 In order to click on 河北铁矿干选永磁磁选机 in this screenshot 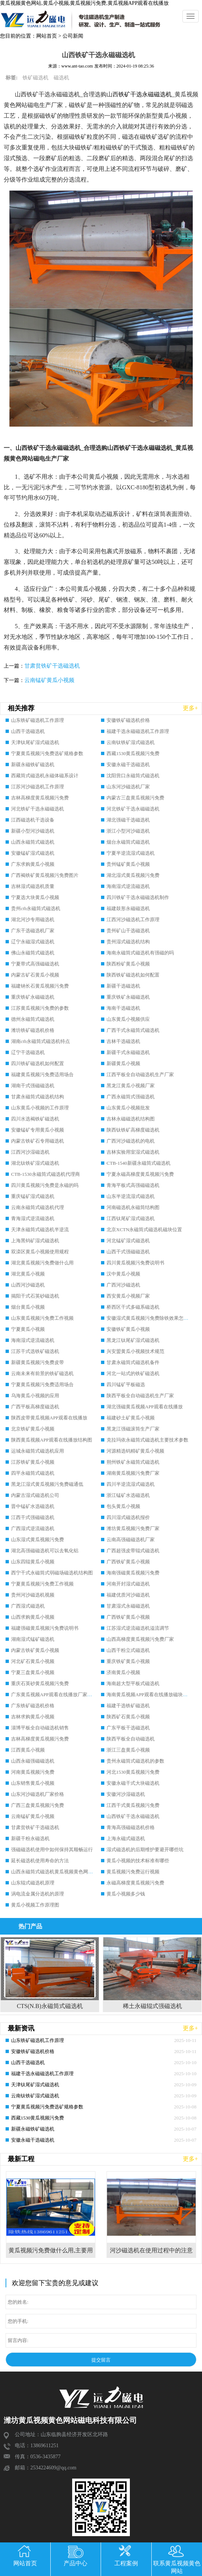, I will do `click(37, 809)`.